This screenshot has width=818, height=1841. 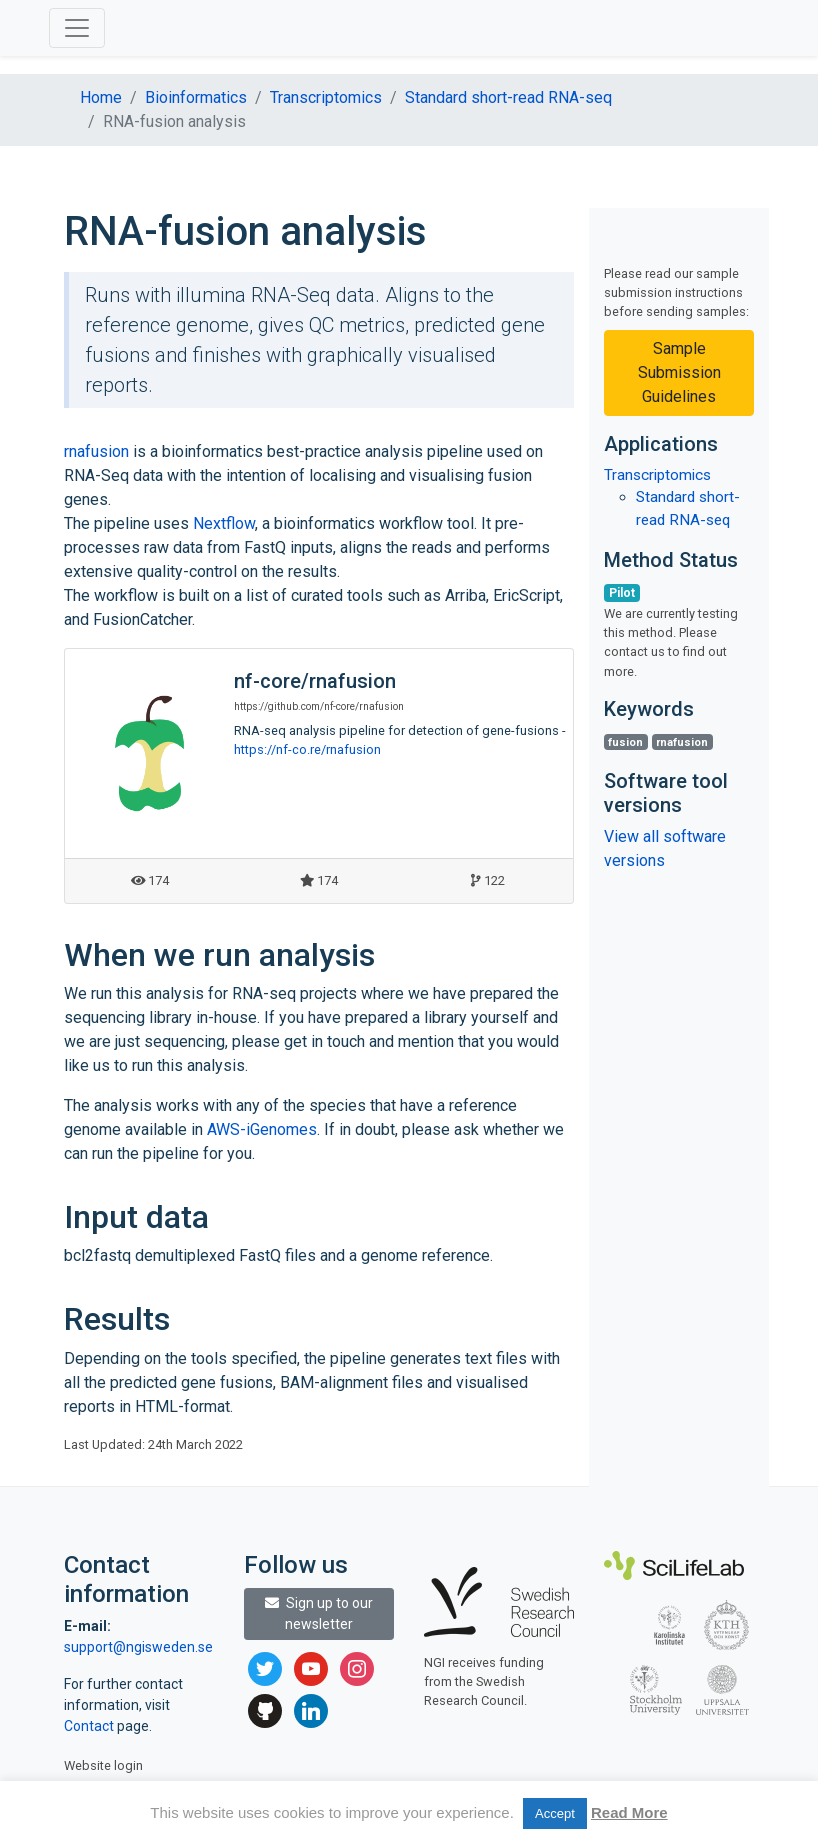 What do you see at coordinates (138, 1647) in the screenshot?
I see `support@ngisweden.se` at bounding box center [138, 1647].